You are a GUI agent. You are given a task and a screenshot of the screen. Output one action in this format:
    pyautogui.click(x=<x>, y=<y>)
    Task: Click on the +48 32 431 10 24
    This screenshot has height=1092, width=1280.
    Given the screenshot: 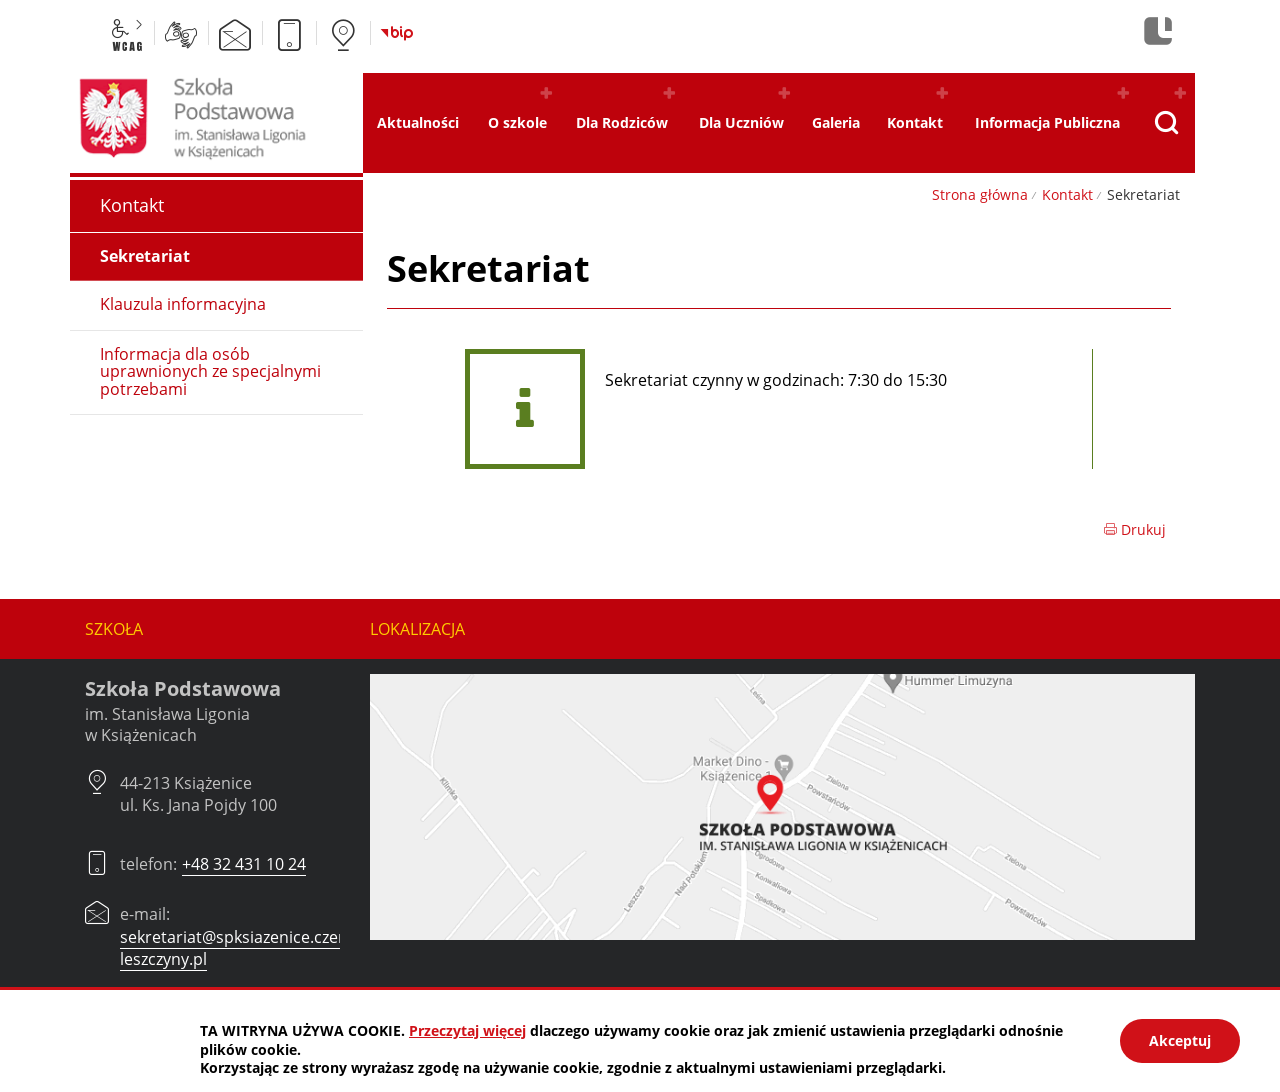 What is the action you would take?
    pyautogui.click(x=244, y=864)
    